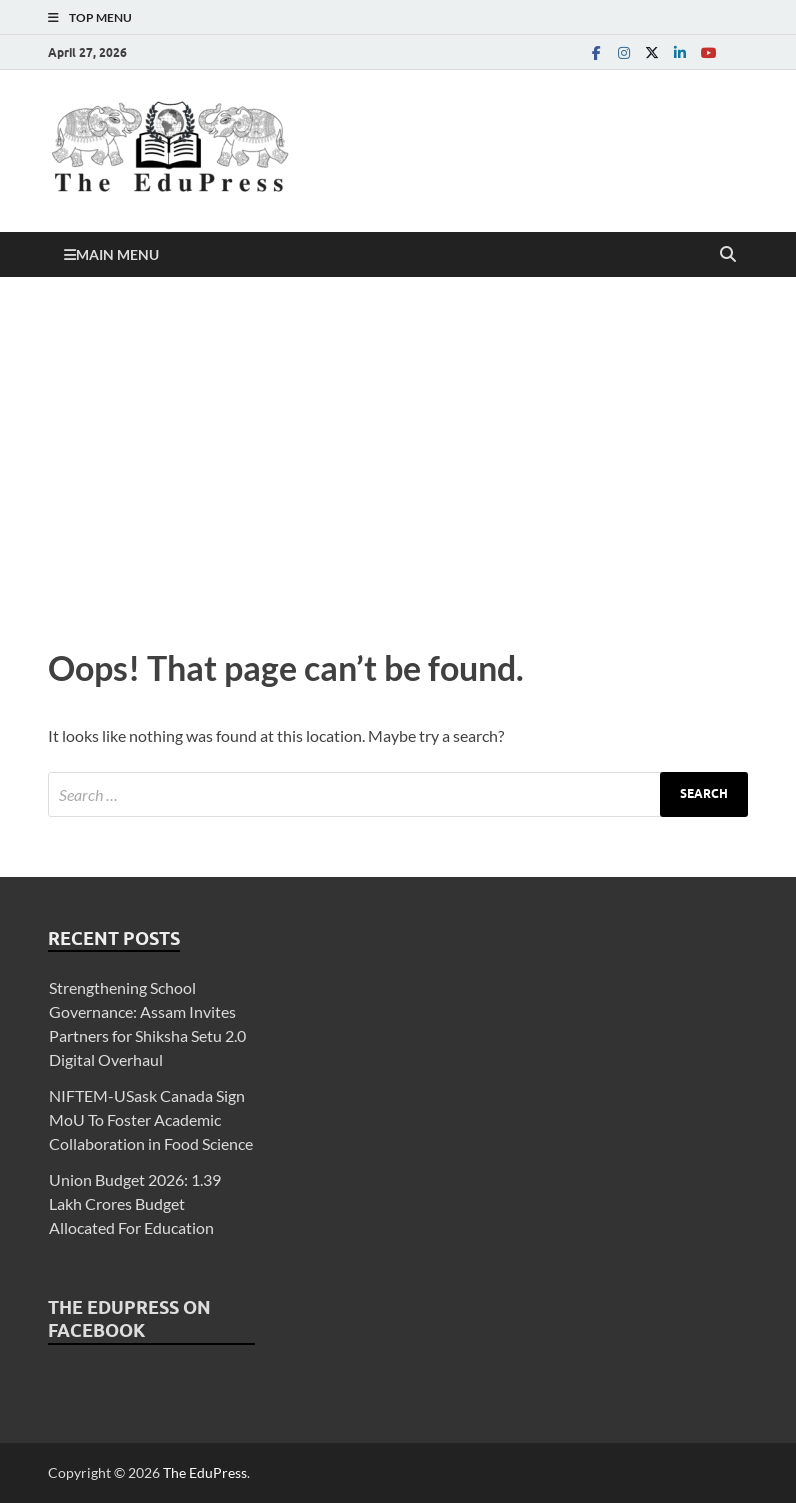  Describe the element at coordinates (117, 254) in the screenshot. I see `Main Menu` at that location.